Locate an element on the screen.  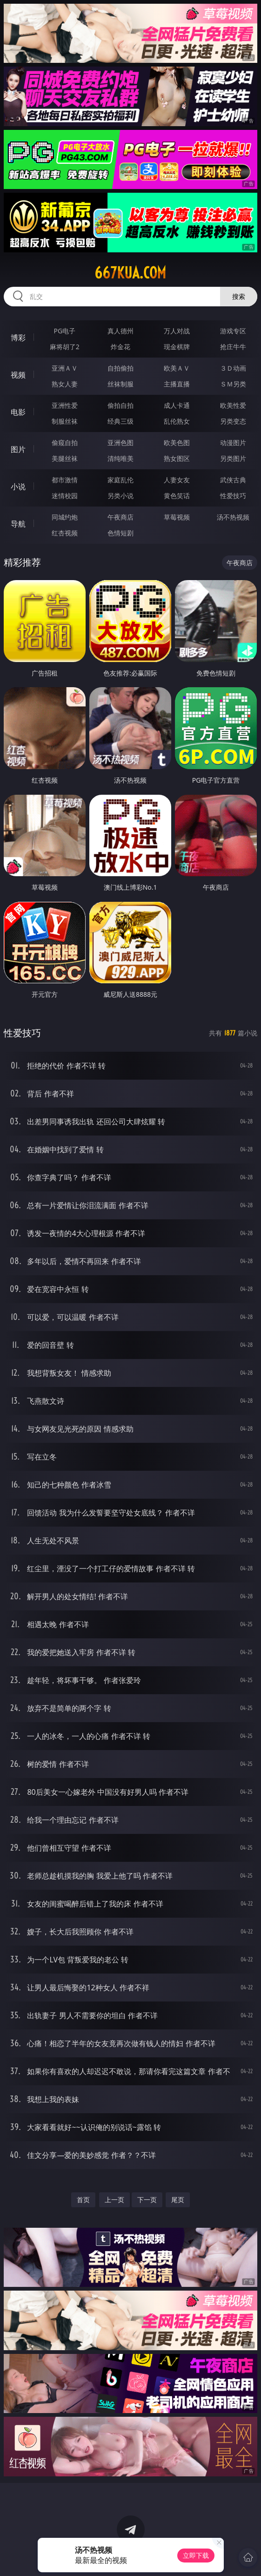
经典三级 is located at coordinates (120, 421).